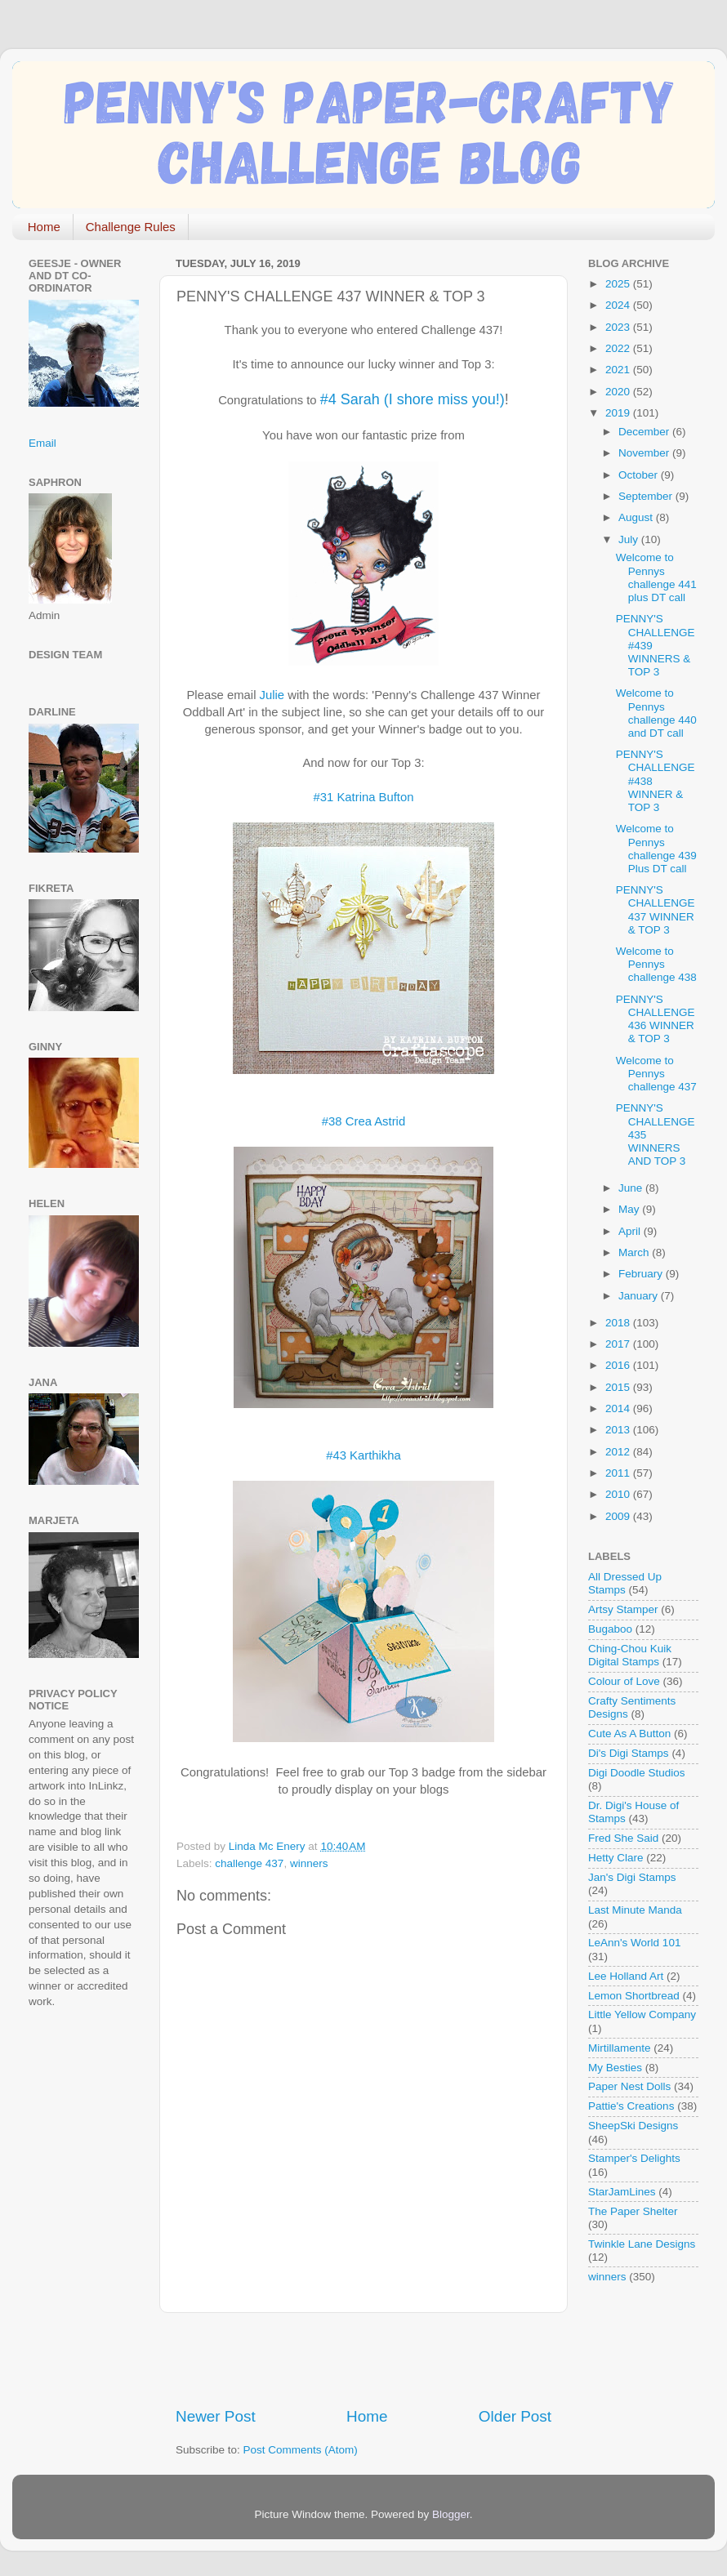  I want to click on 2022, so click(619, 348).